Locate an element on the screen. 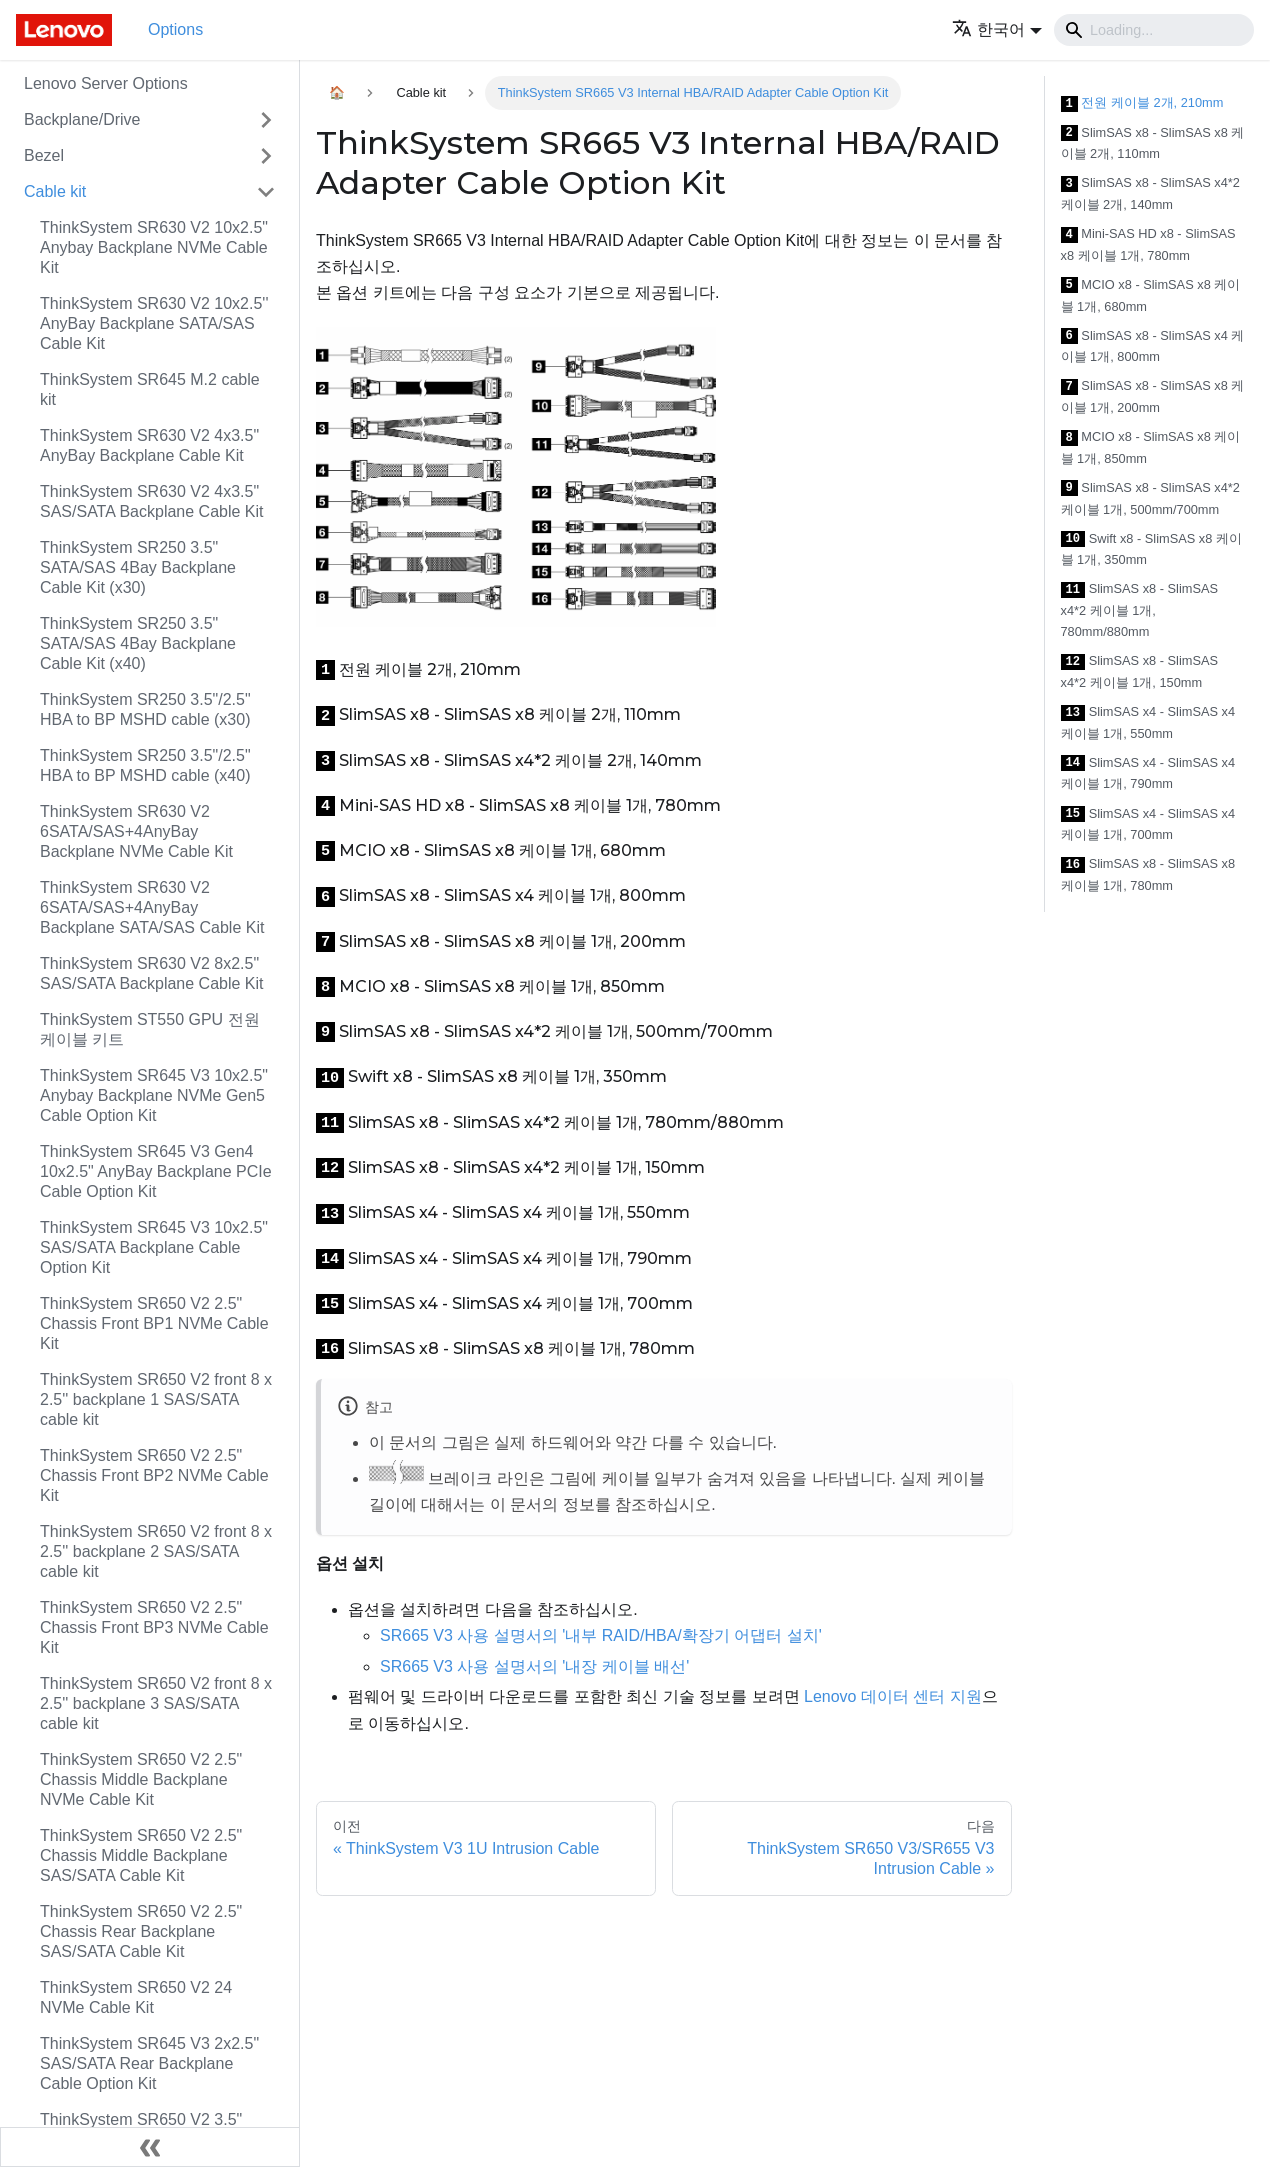 The height and width of the screenshot is (2167, 1270). ThinkSystem SR630 V2 4x3.5" AnyBay Backplane Cable Kit is located at coordinates (149, 445).